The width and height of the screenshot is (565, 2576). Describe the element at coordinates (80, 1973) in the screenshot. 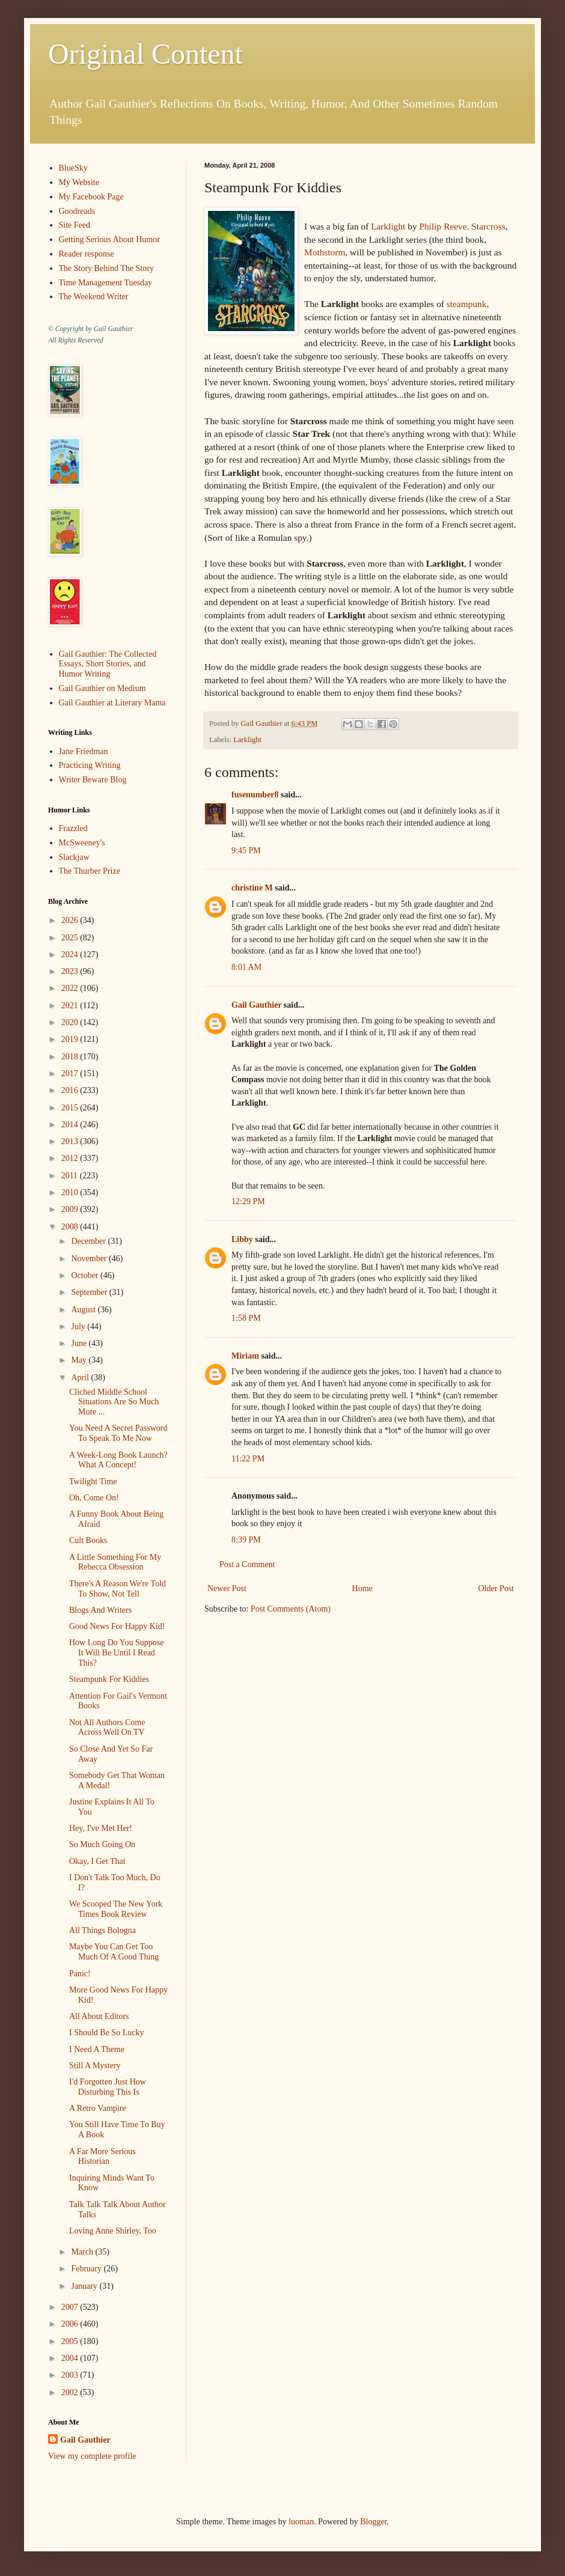

I see `Panic!` at that location.